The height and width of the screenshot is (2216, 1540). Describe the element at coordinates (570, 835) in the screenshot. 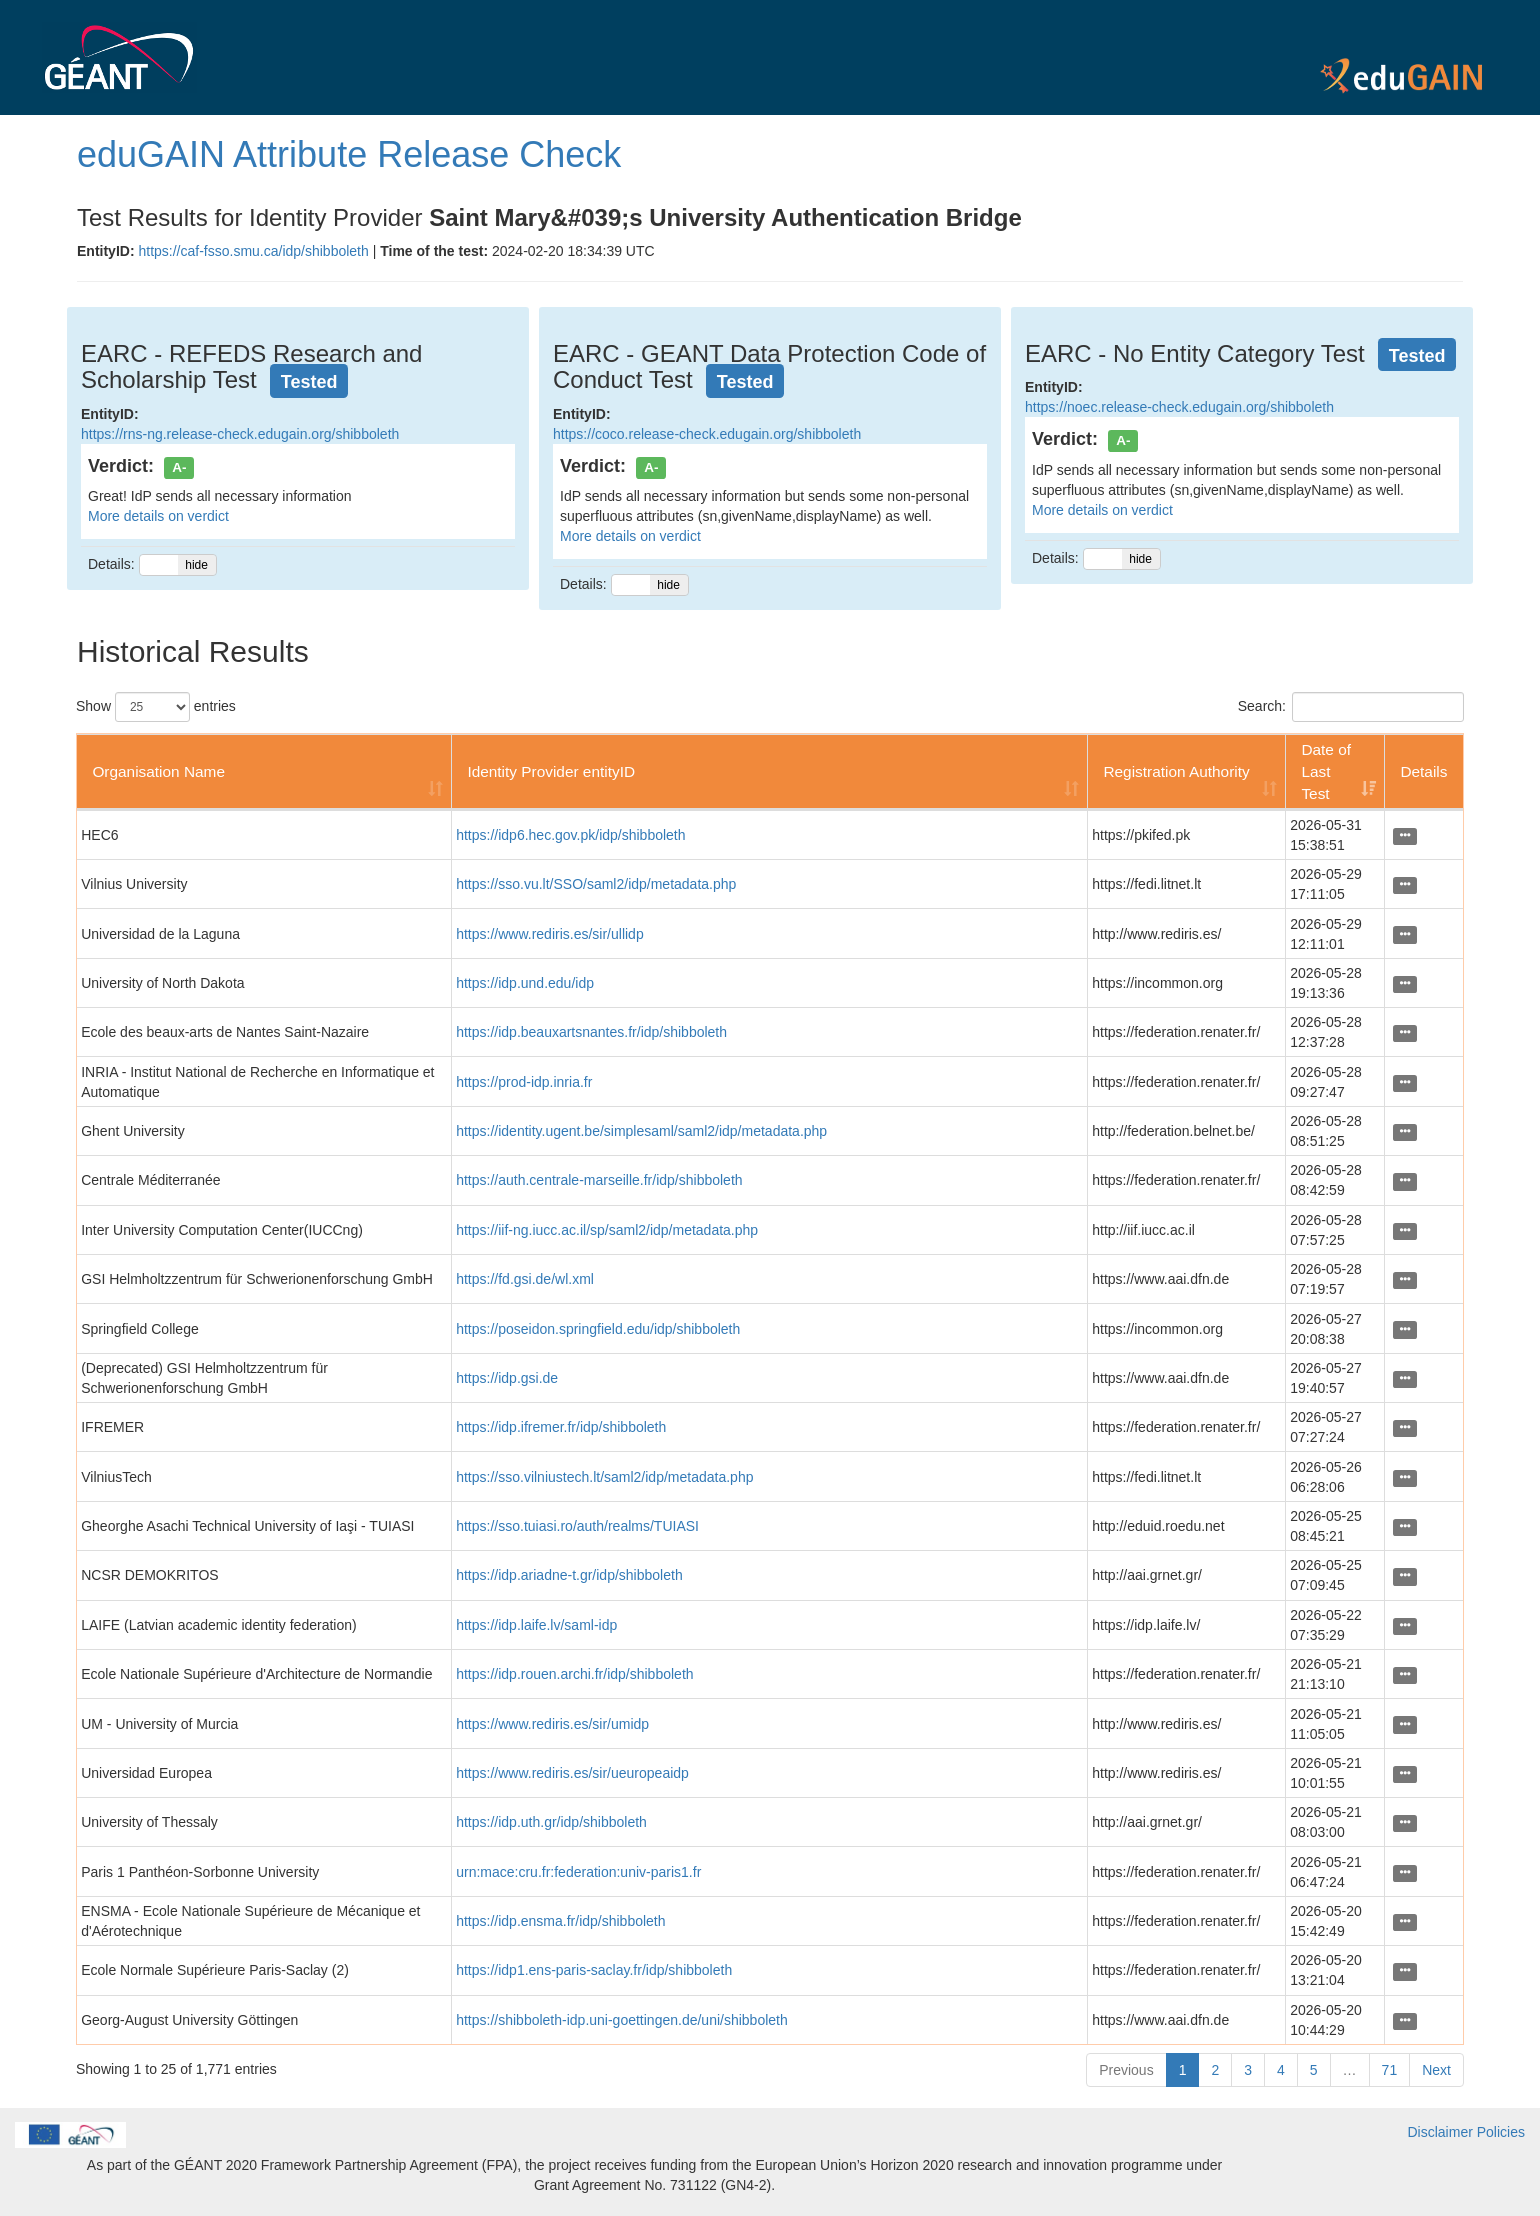

I see `https://idp6.hec.gov.pk/idp/shibboleth` at that location.